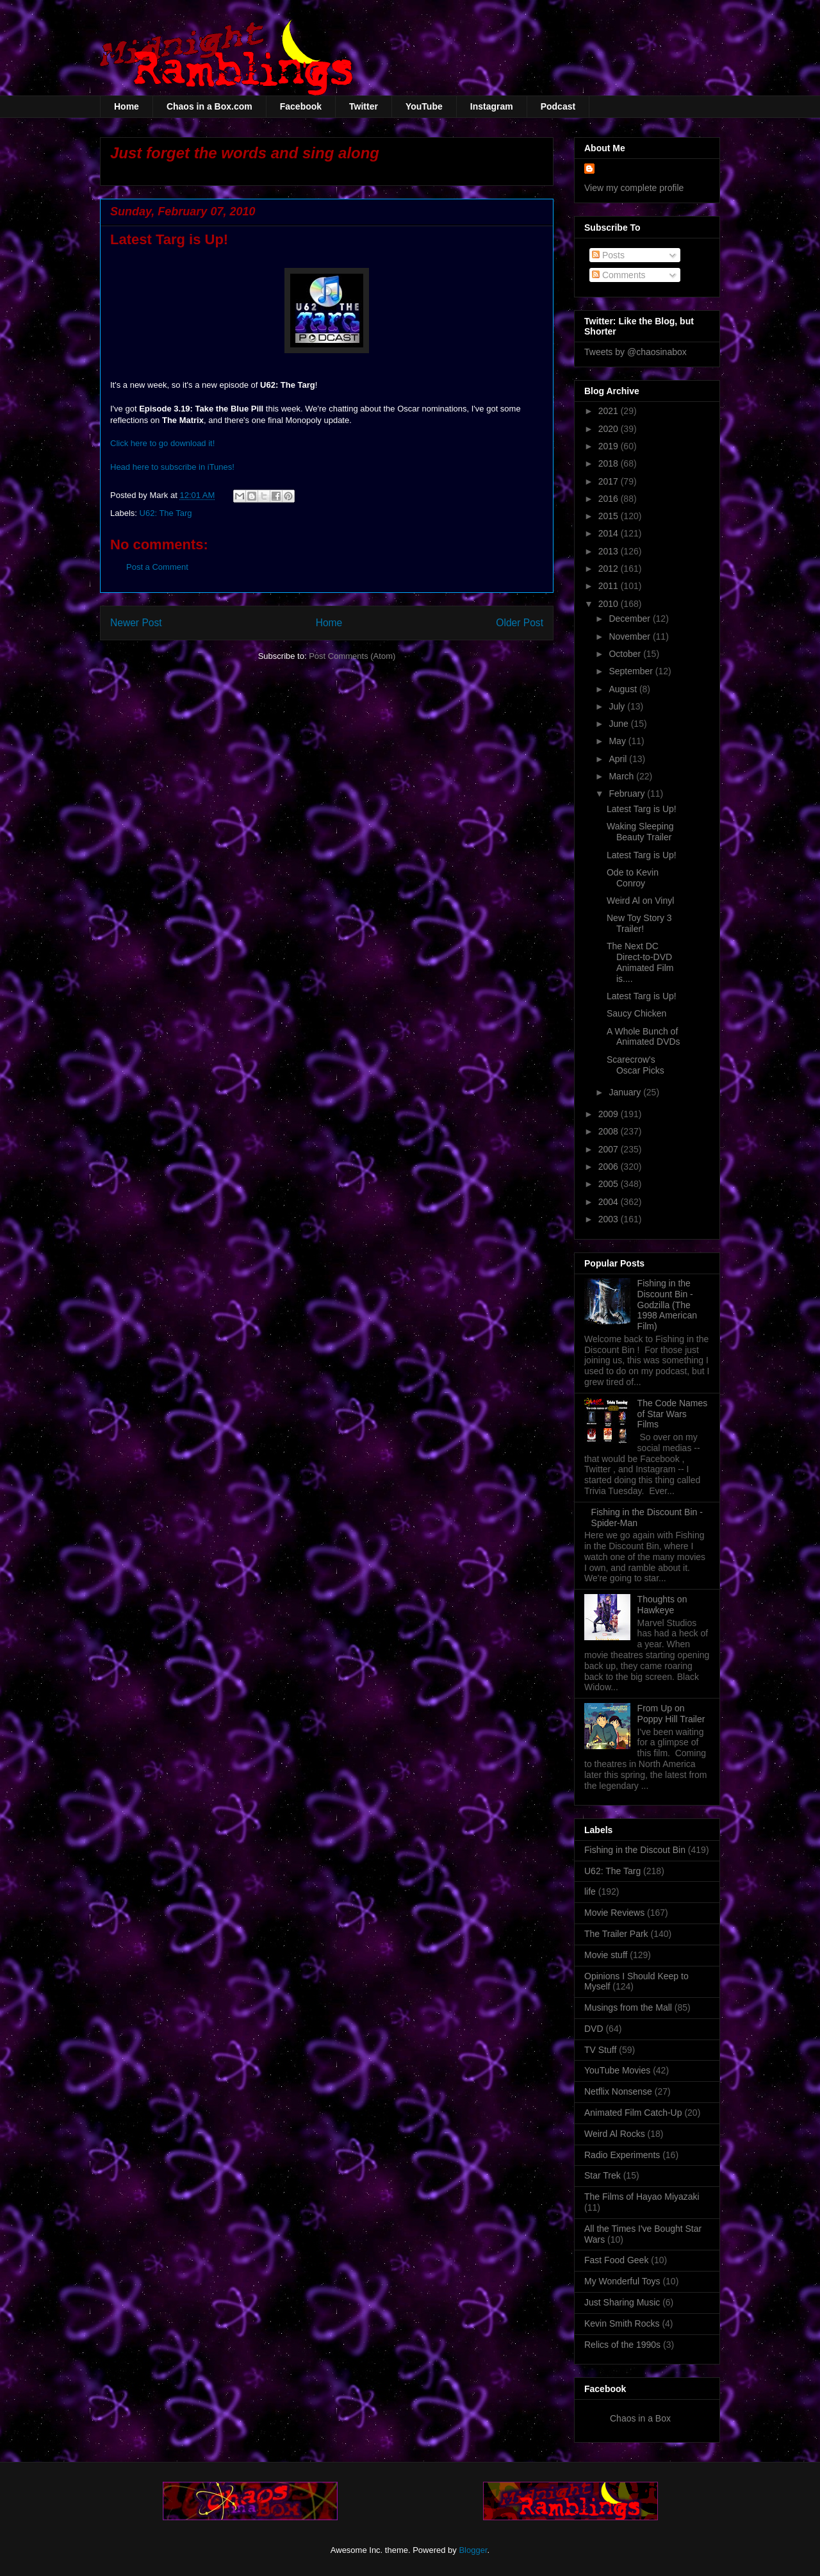 This screenshot has width=820, height=2576. Describe the element at coordinates (424, 106) in the screenshot. I see `YouTube` at that location.